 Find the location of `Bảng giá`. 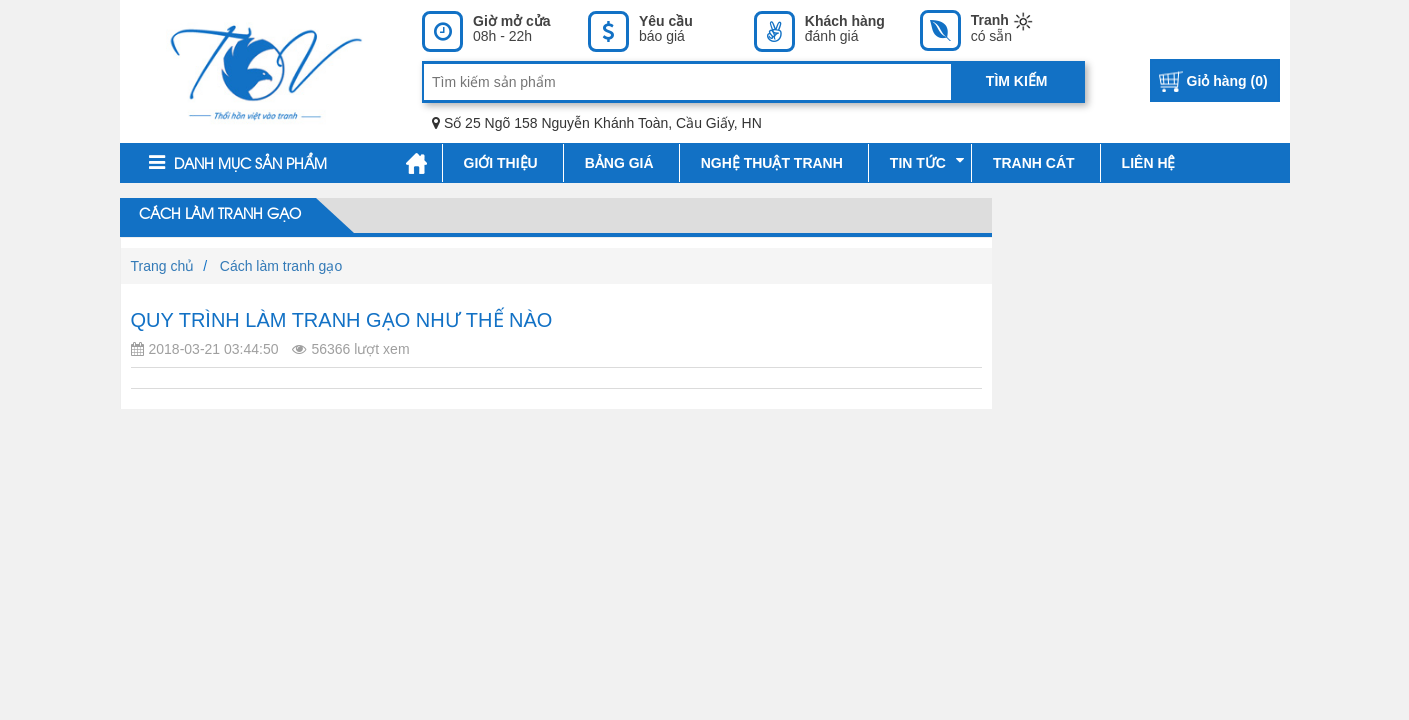

Bảng giá is located at coordinates (619, 163).